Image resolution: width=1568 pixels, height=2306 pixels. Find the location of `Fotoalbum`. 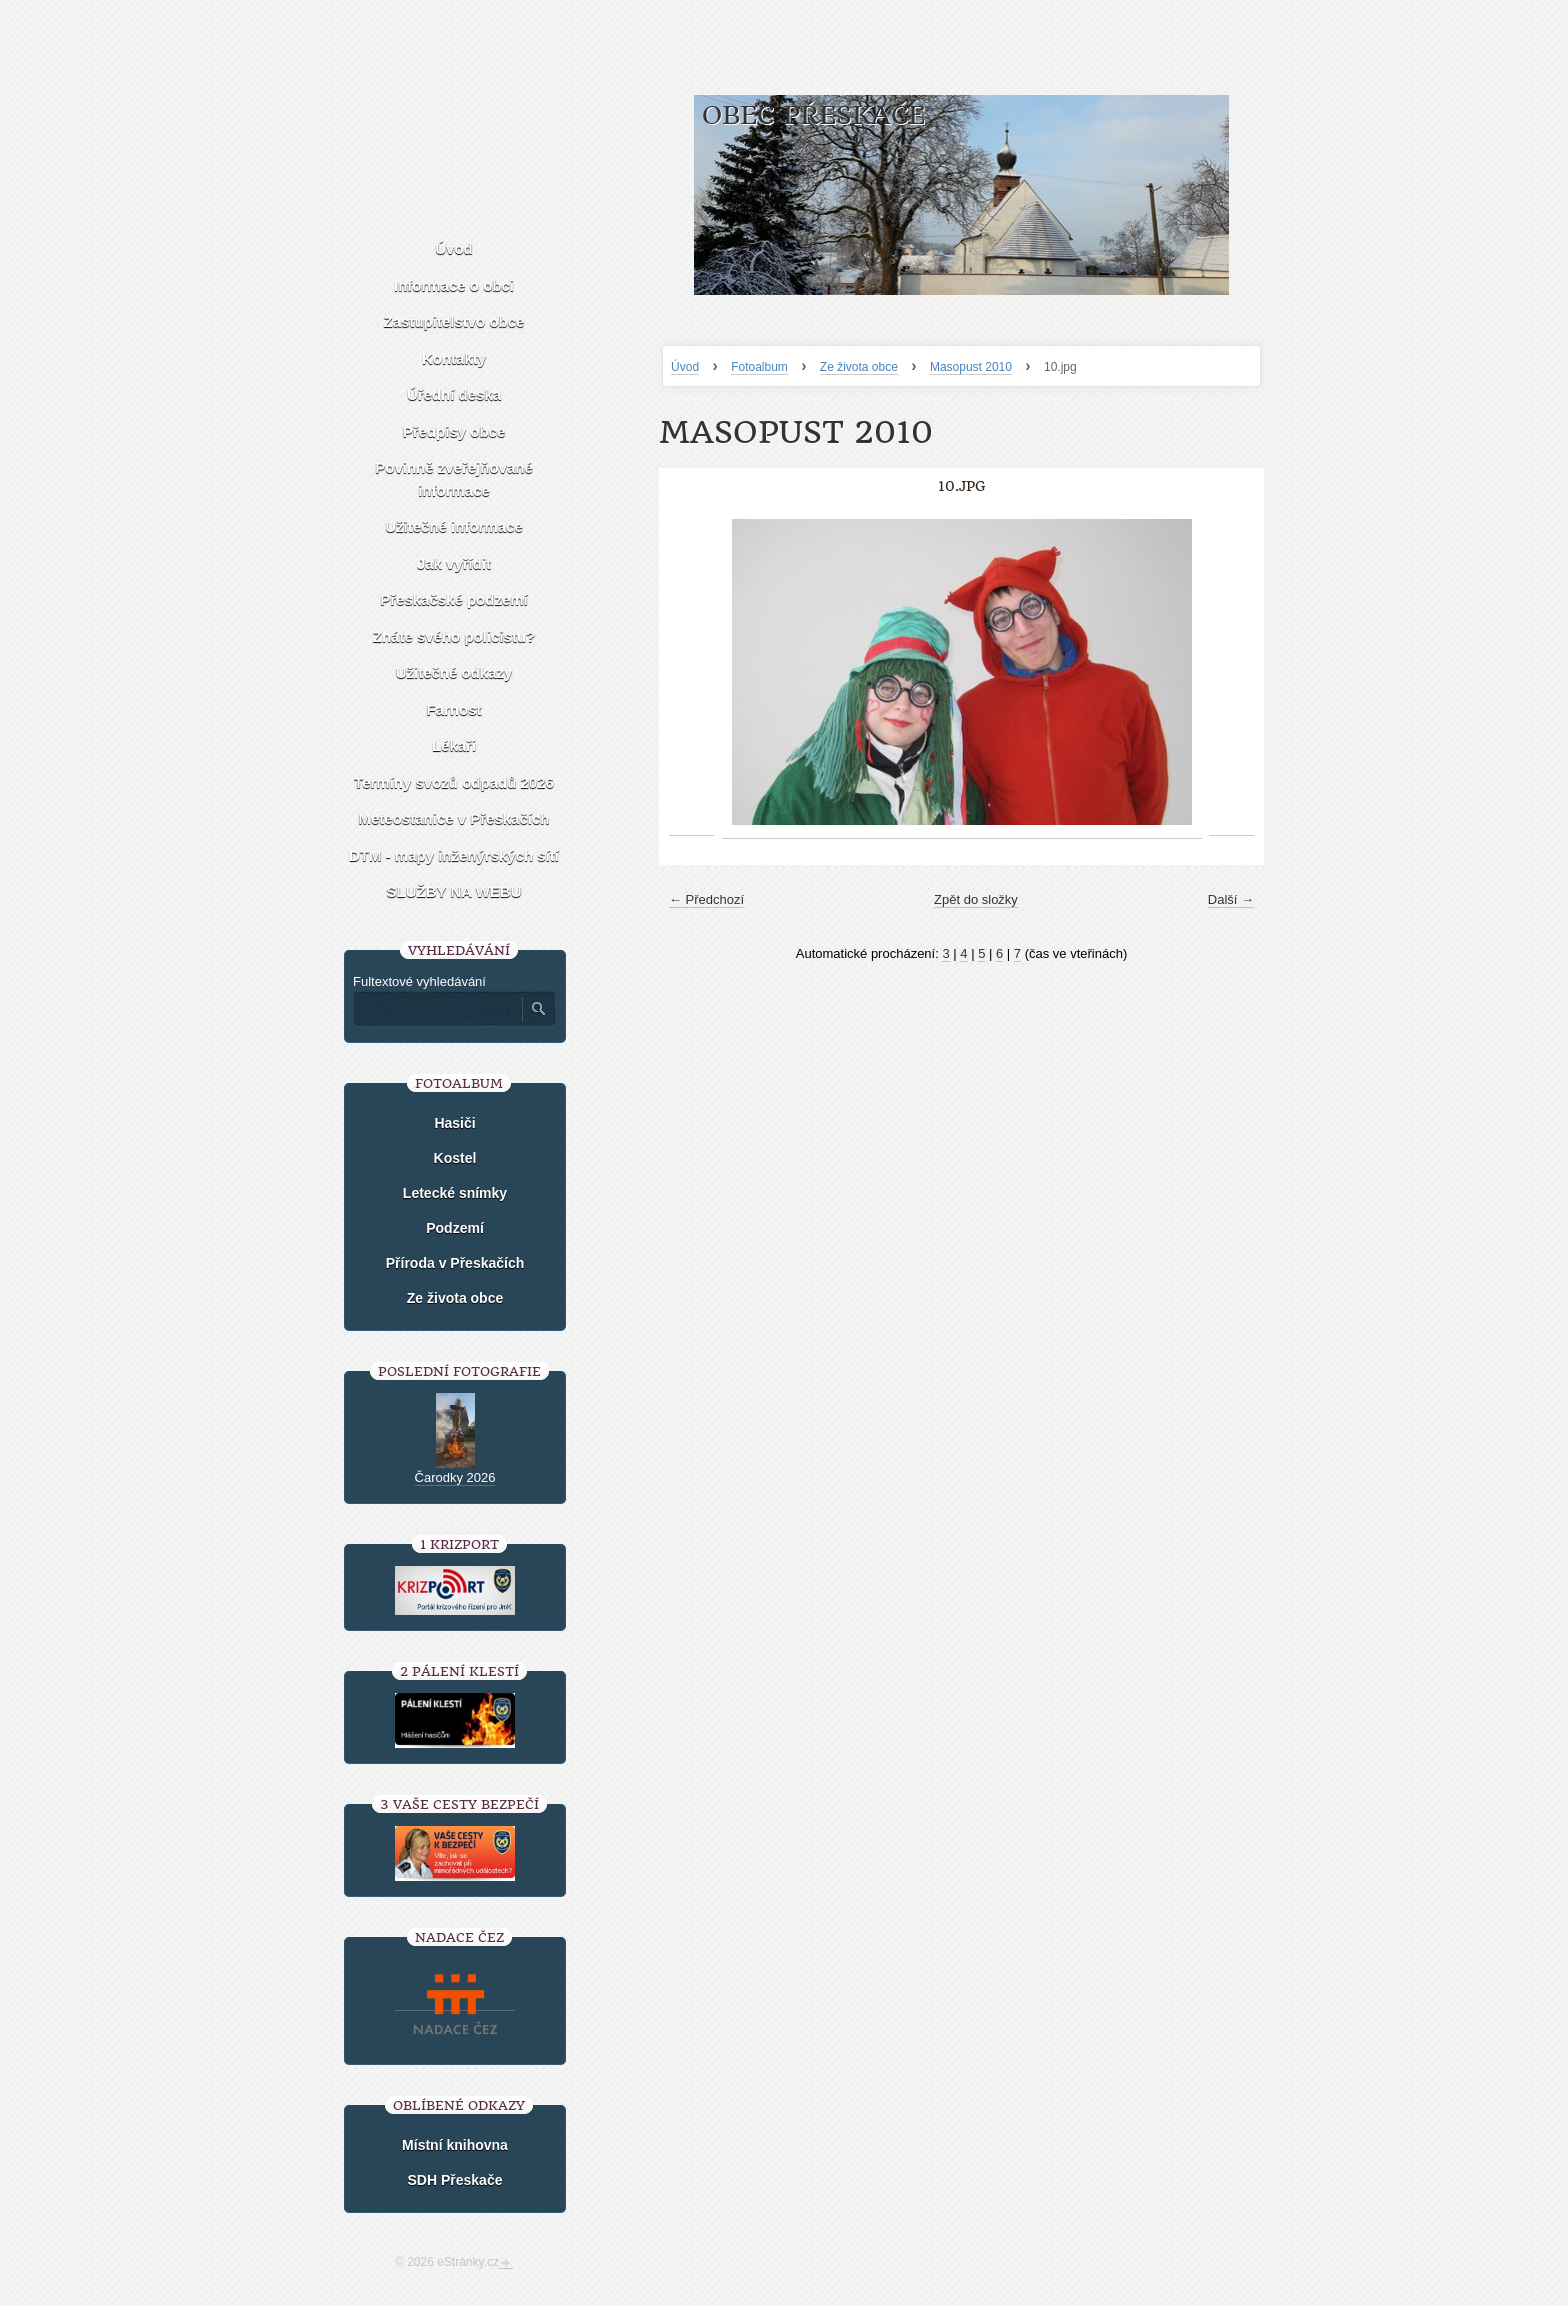

Fotoalbum is located at coordinates (759, 367).